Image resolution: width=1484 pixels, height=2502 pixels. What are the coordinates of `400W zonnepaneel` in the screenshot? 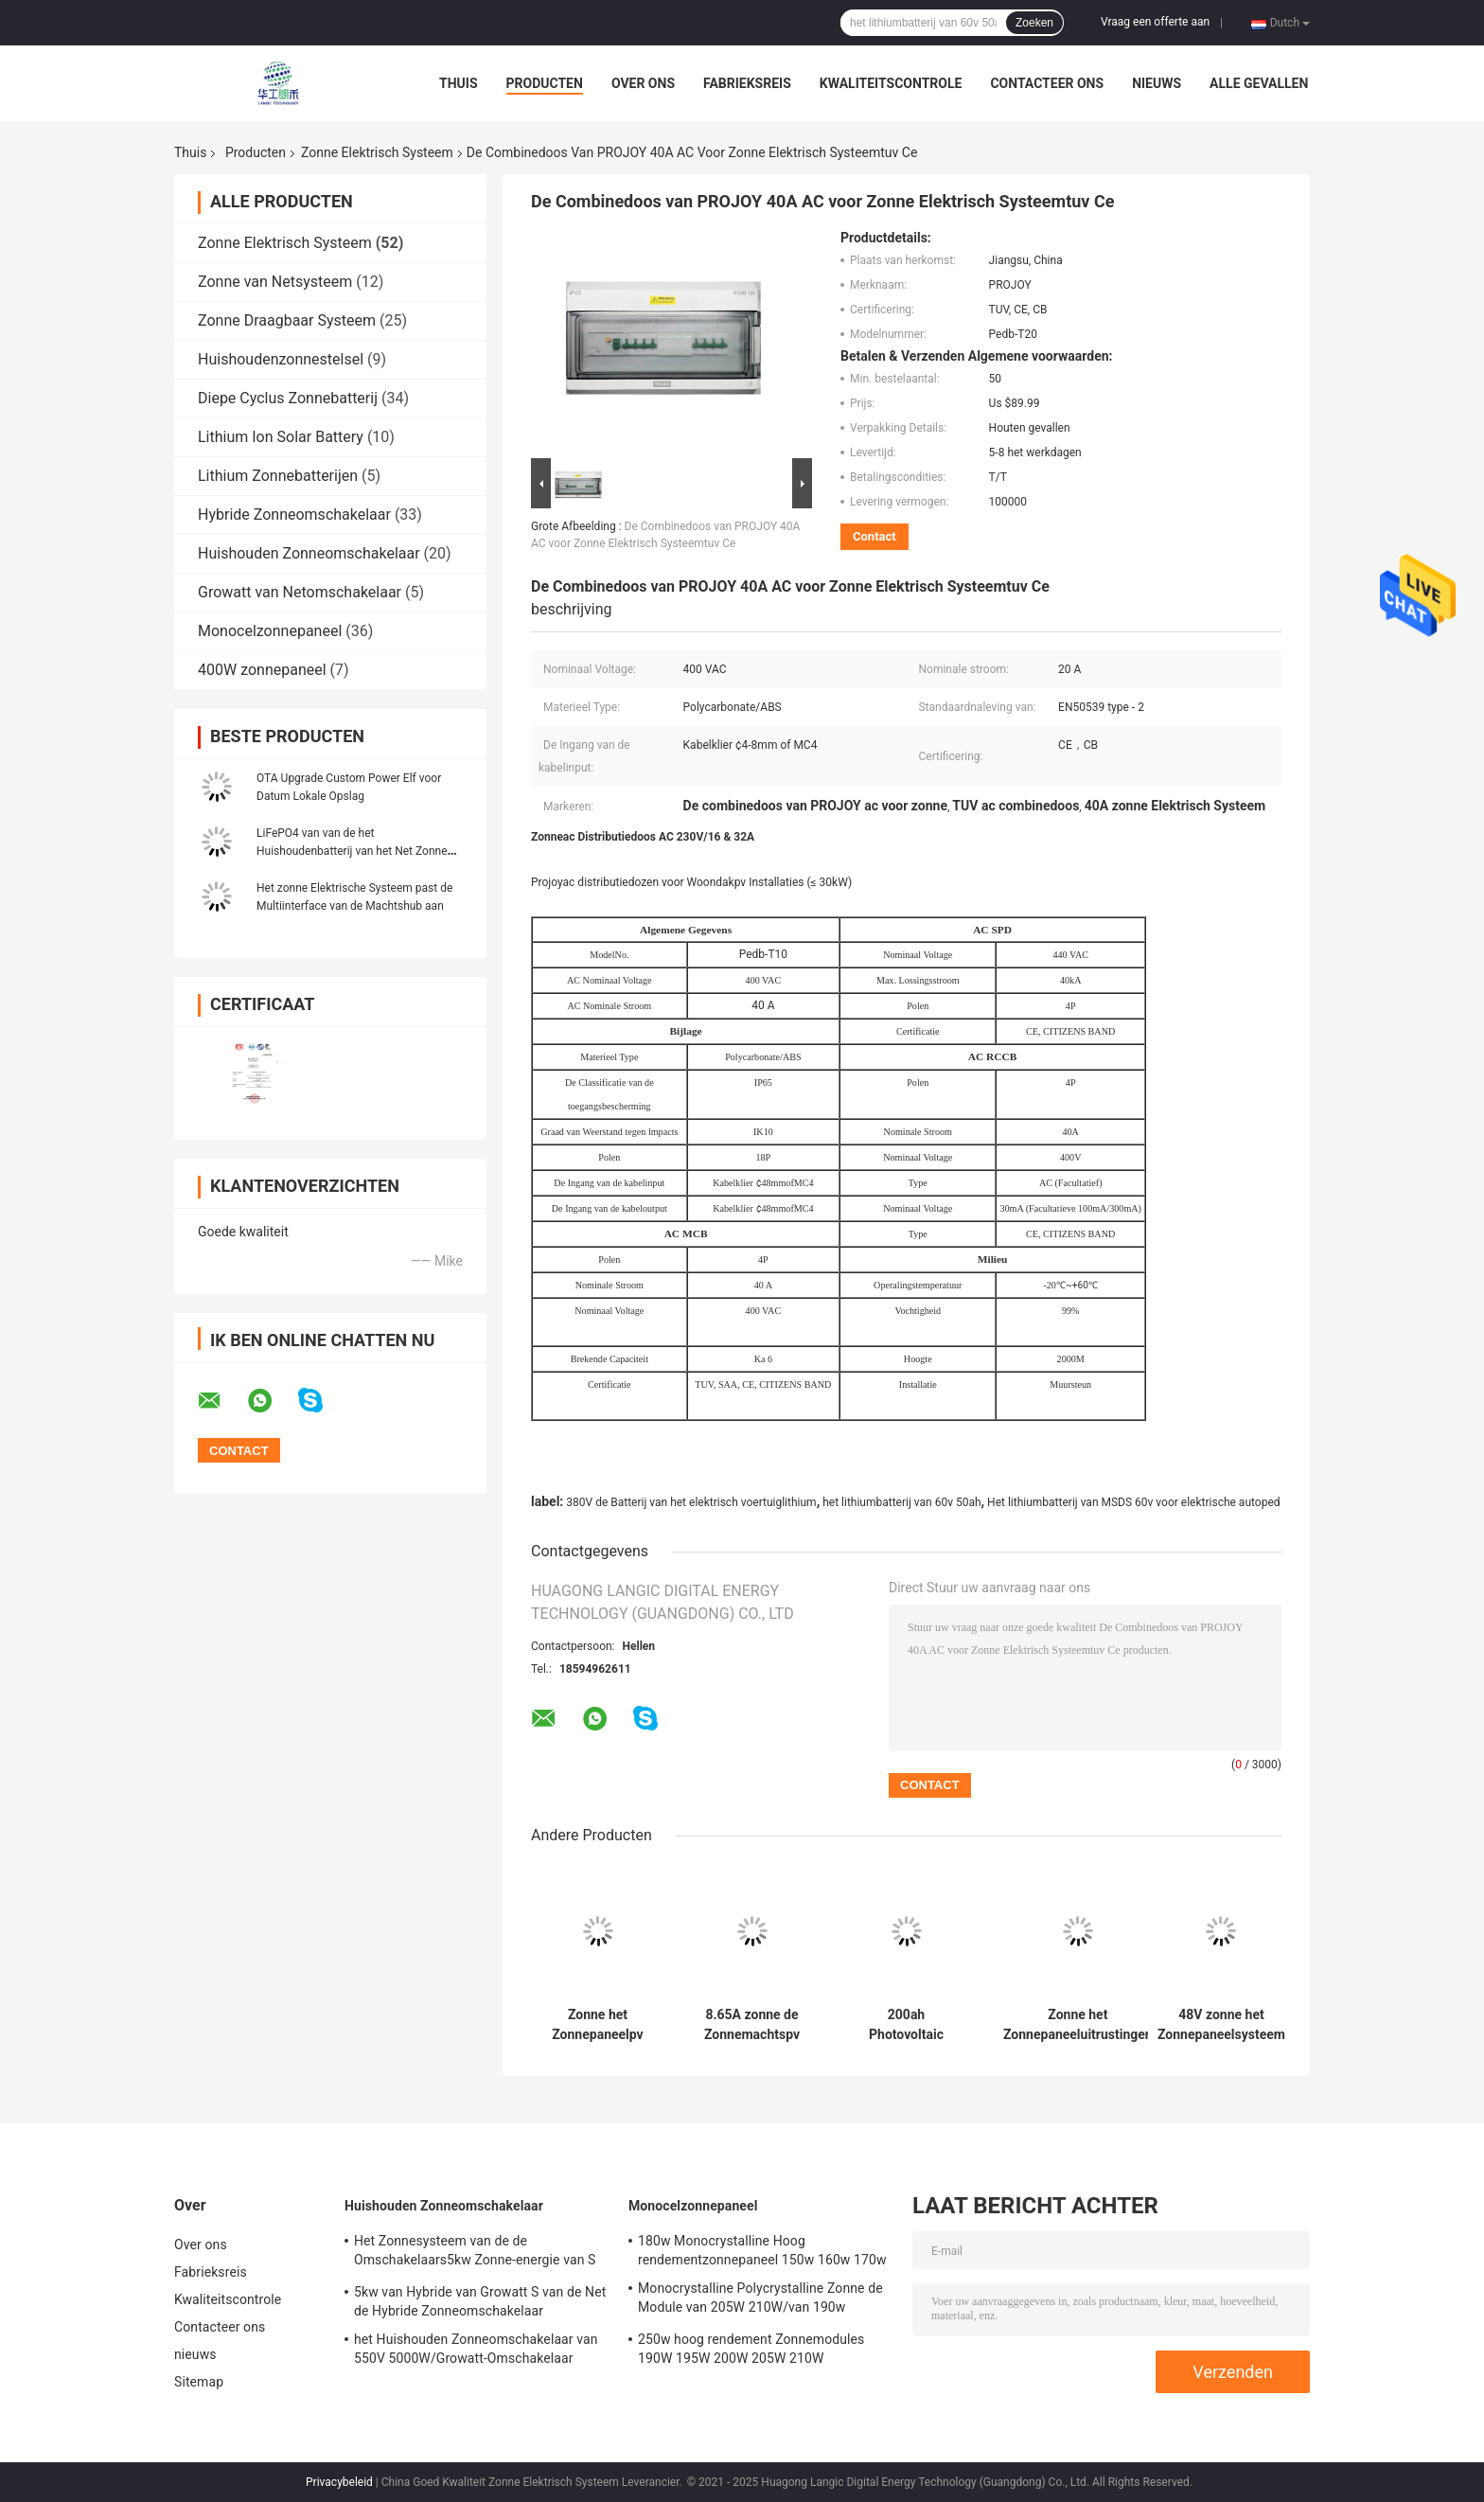 It's located at (262, 670).